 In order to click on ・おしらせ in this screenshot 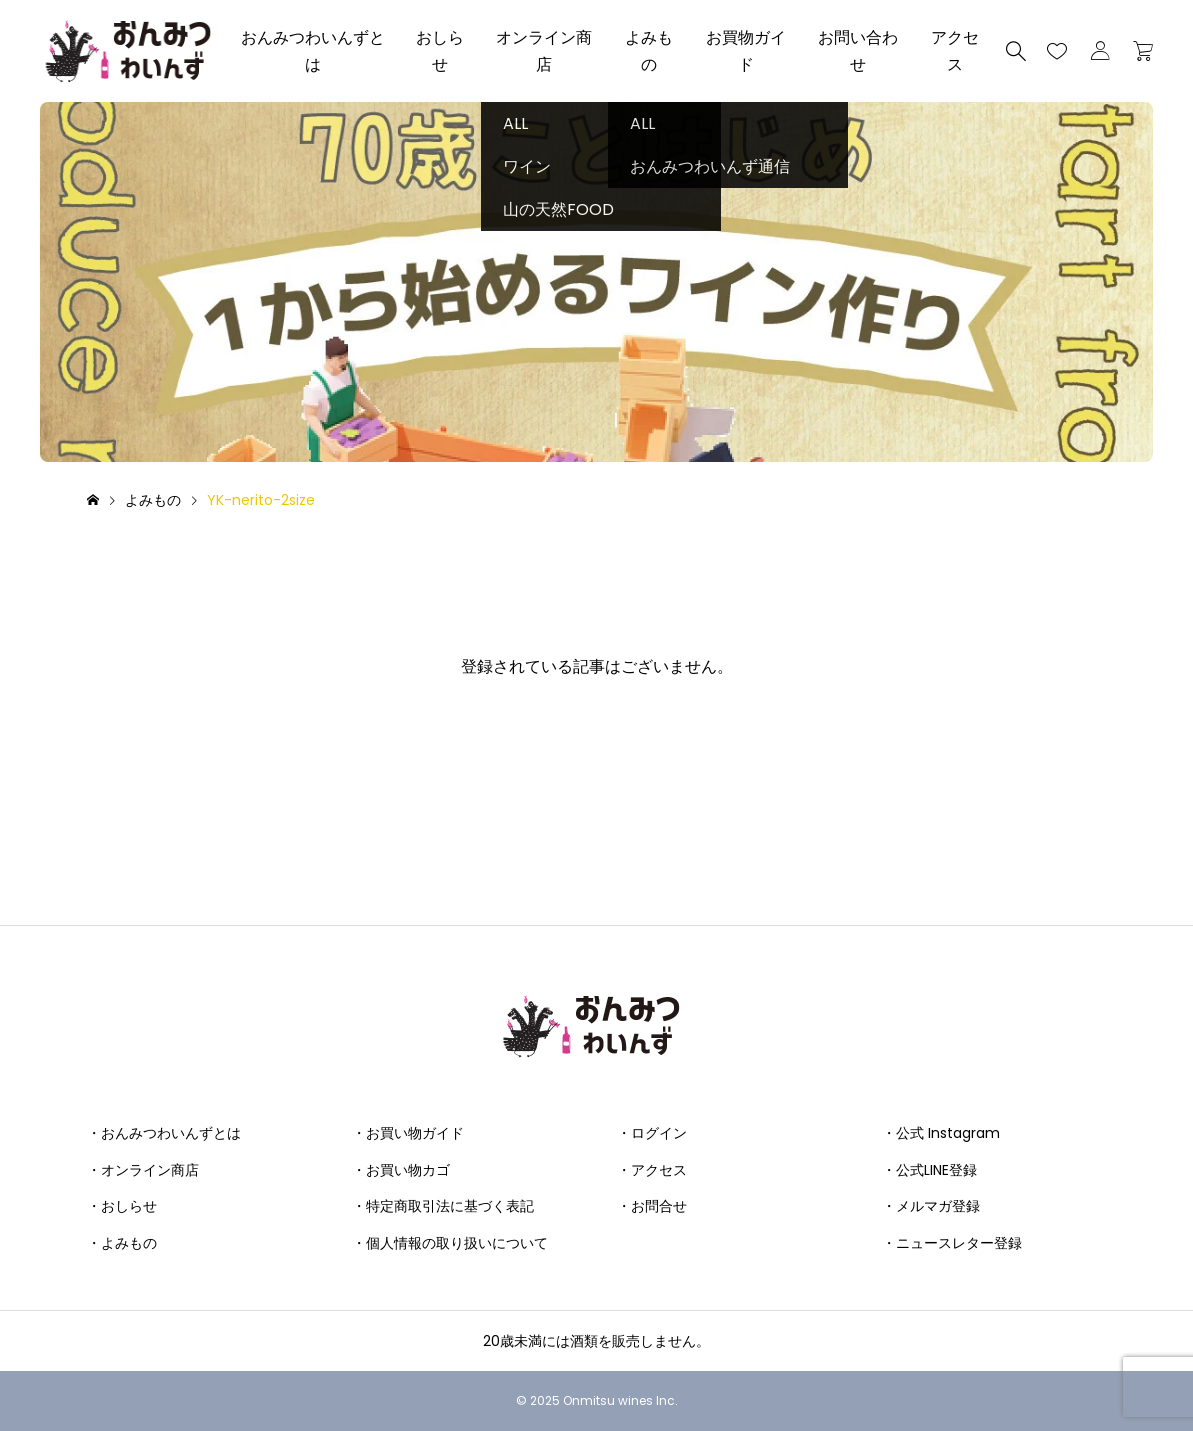, I will do `click(122, 1206)`.